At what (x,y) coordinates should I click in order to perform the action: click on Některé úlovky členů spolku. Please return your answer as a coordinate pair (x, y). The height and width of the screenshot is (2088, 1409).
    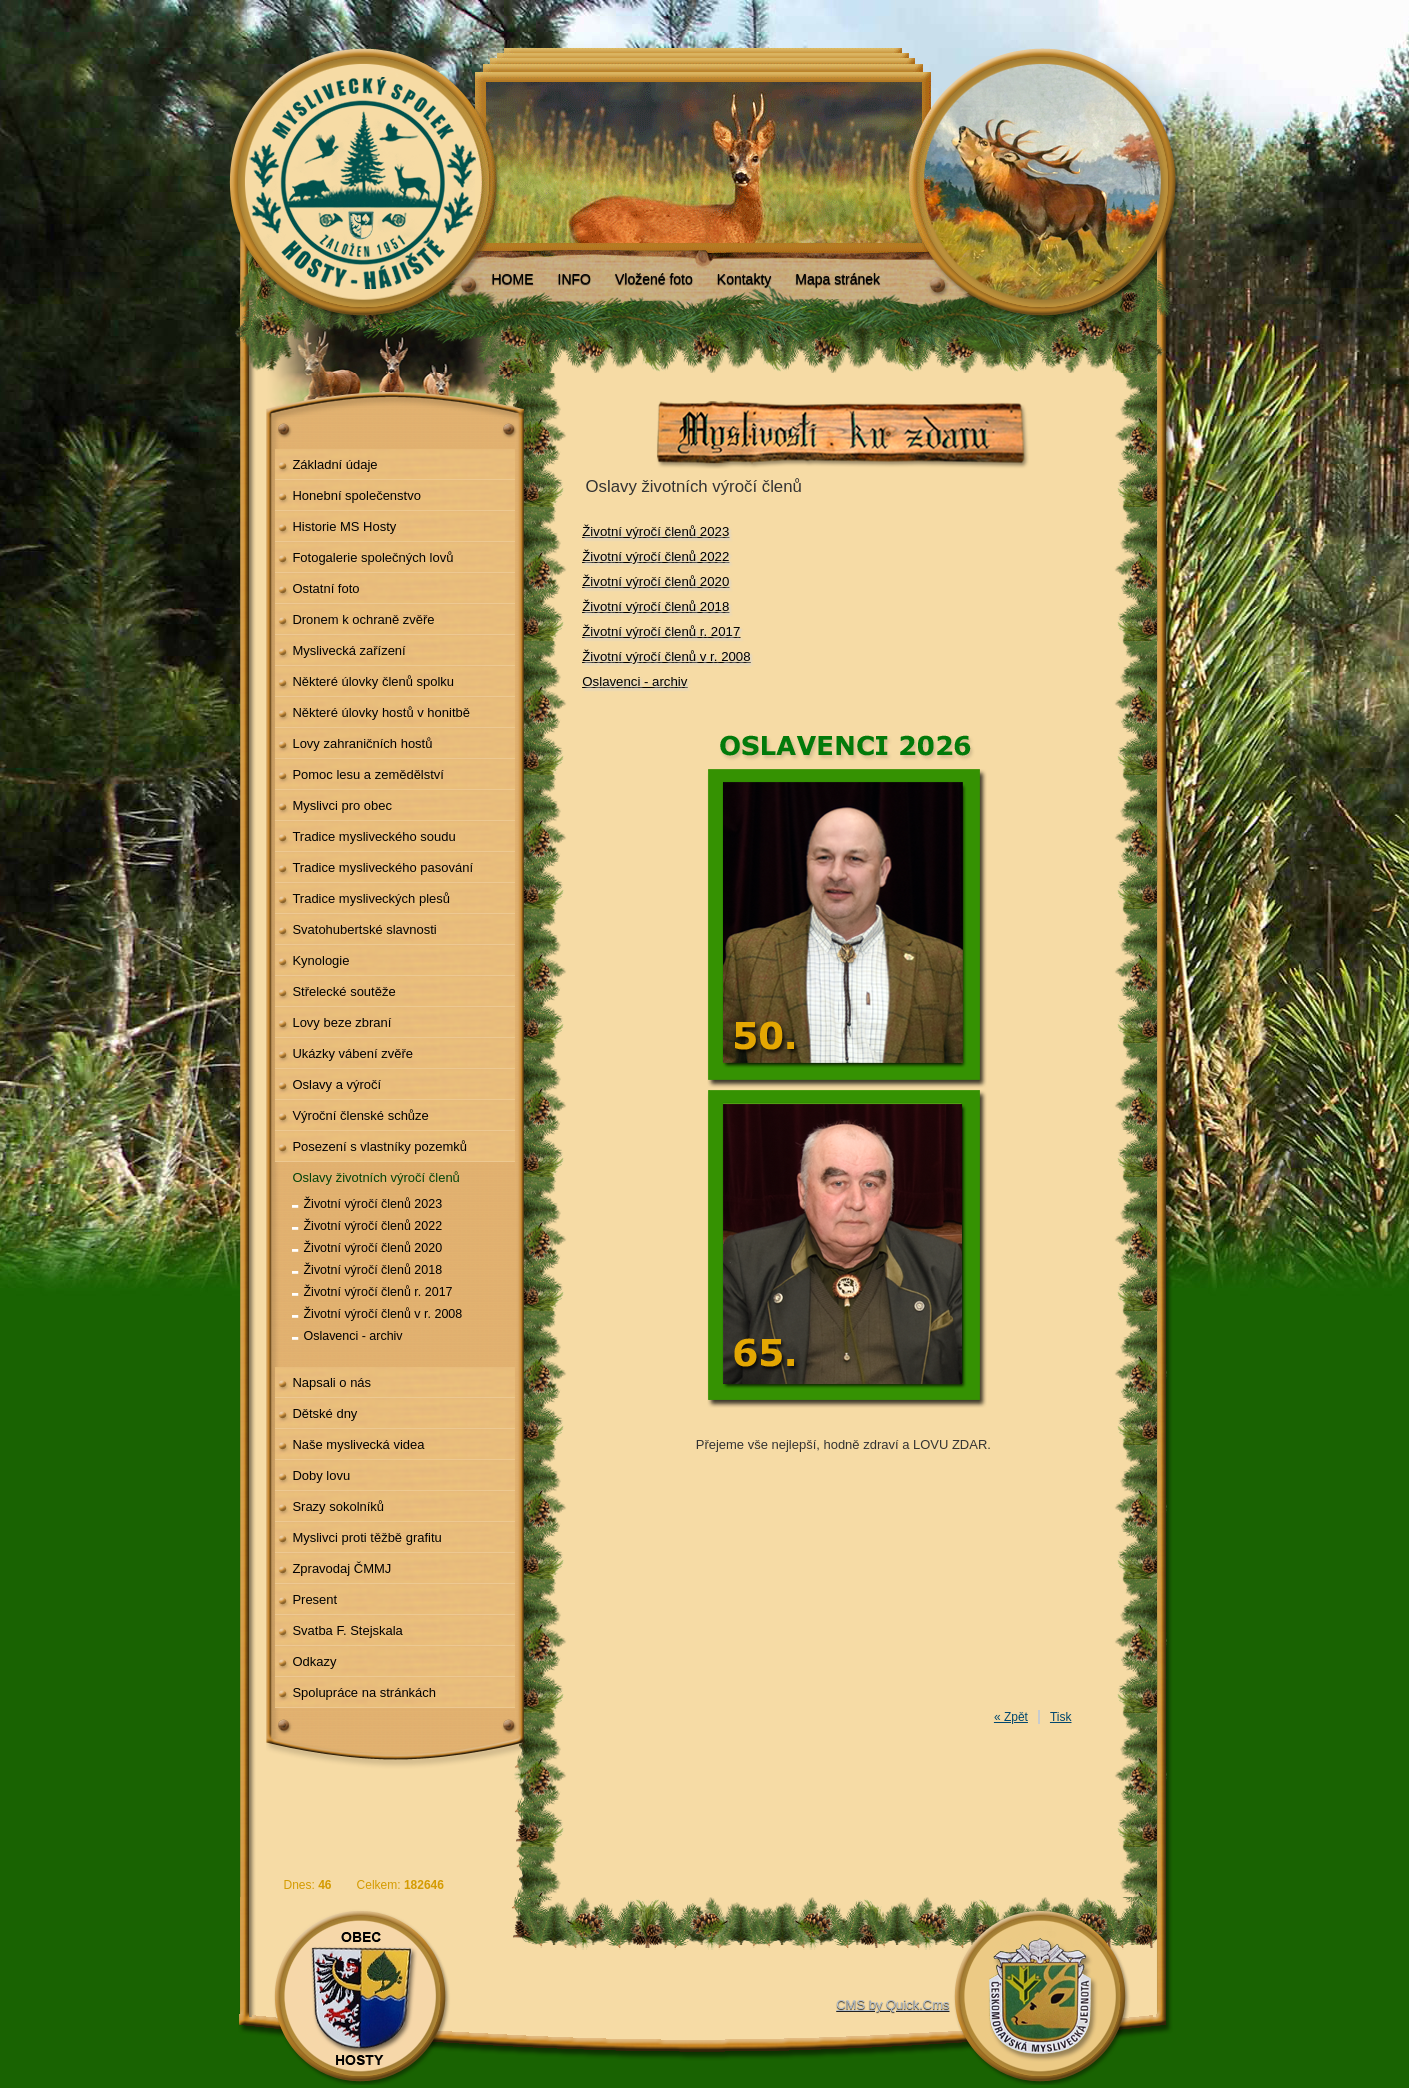
    Looking at the image, I should click on (373, 681).